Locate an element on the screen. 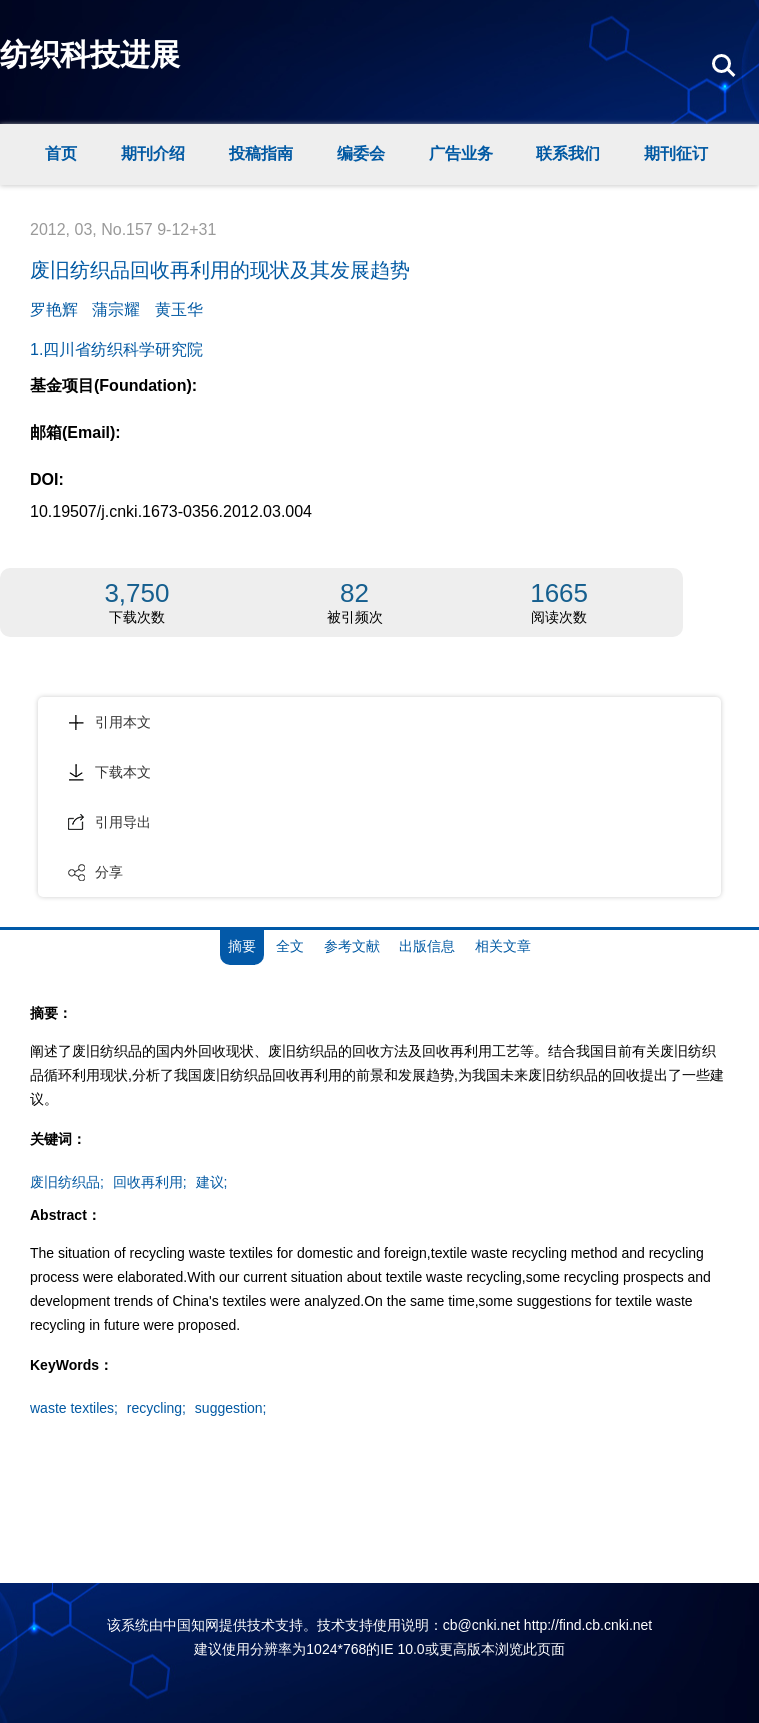 The image size is (759, 1723). 出版信息 is located at coordinates (427, 946).